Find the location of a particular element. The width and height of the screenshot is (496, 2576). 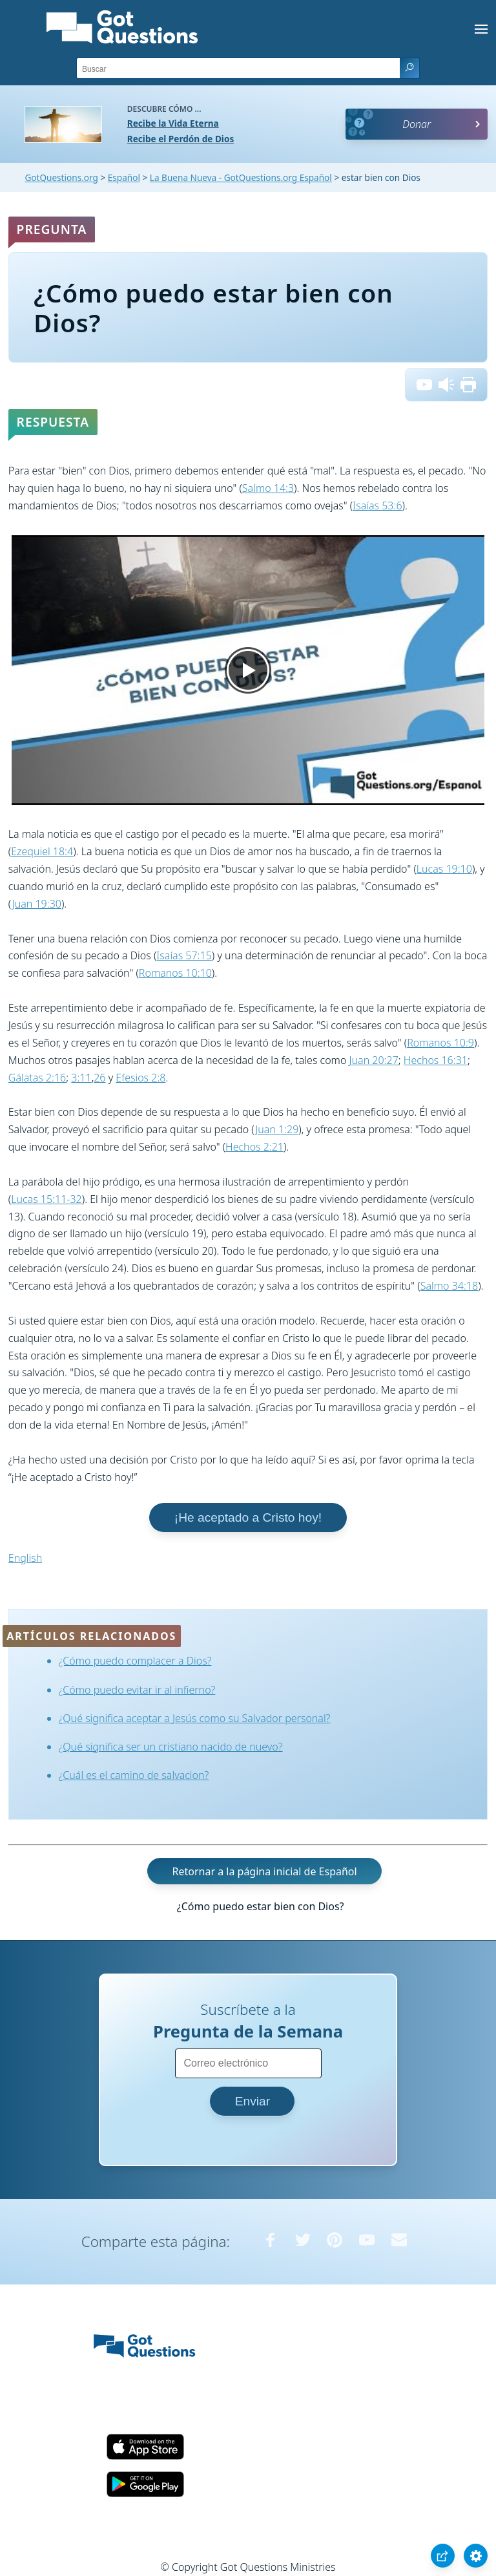

Salmo 34:18 is located at coordinates (449, 1286).